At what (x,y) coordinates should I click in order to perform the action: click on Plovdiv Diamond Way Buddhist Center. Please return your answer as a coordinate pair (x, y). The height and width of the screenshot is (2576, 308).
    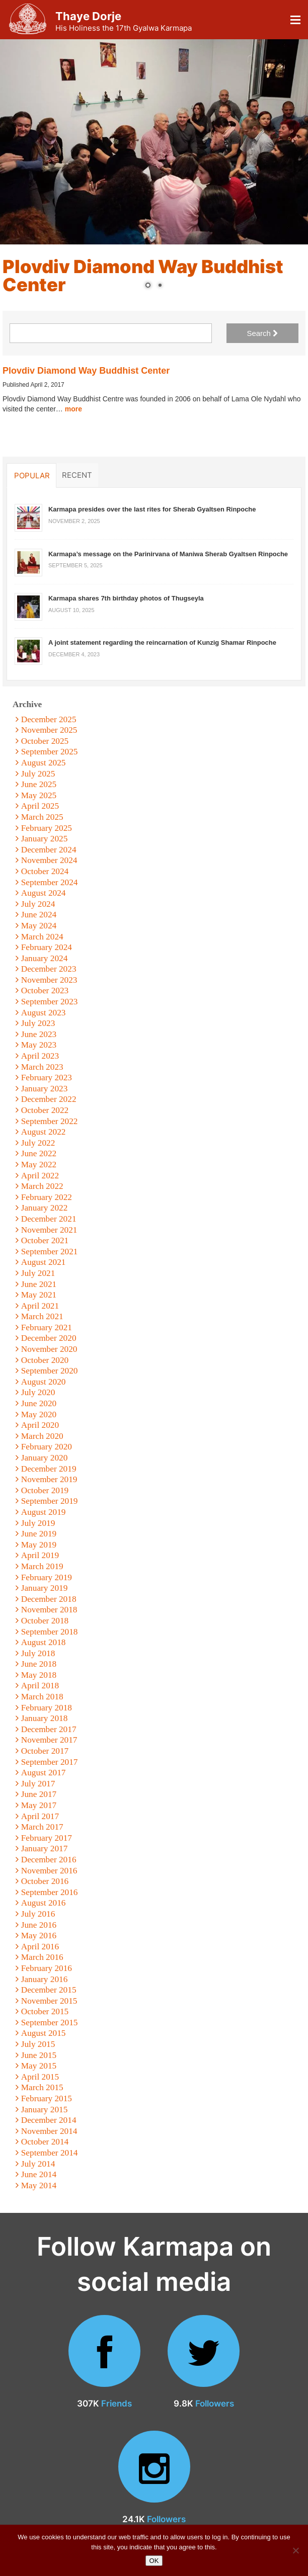
    Looking at the image, I should click on (86, 371).